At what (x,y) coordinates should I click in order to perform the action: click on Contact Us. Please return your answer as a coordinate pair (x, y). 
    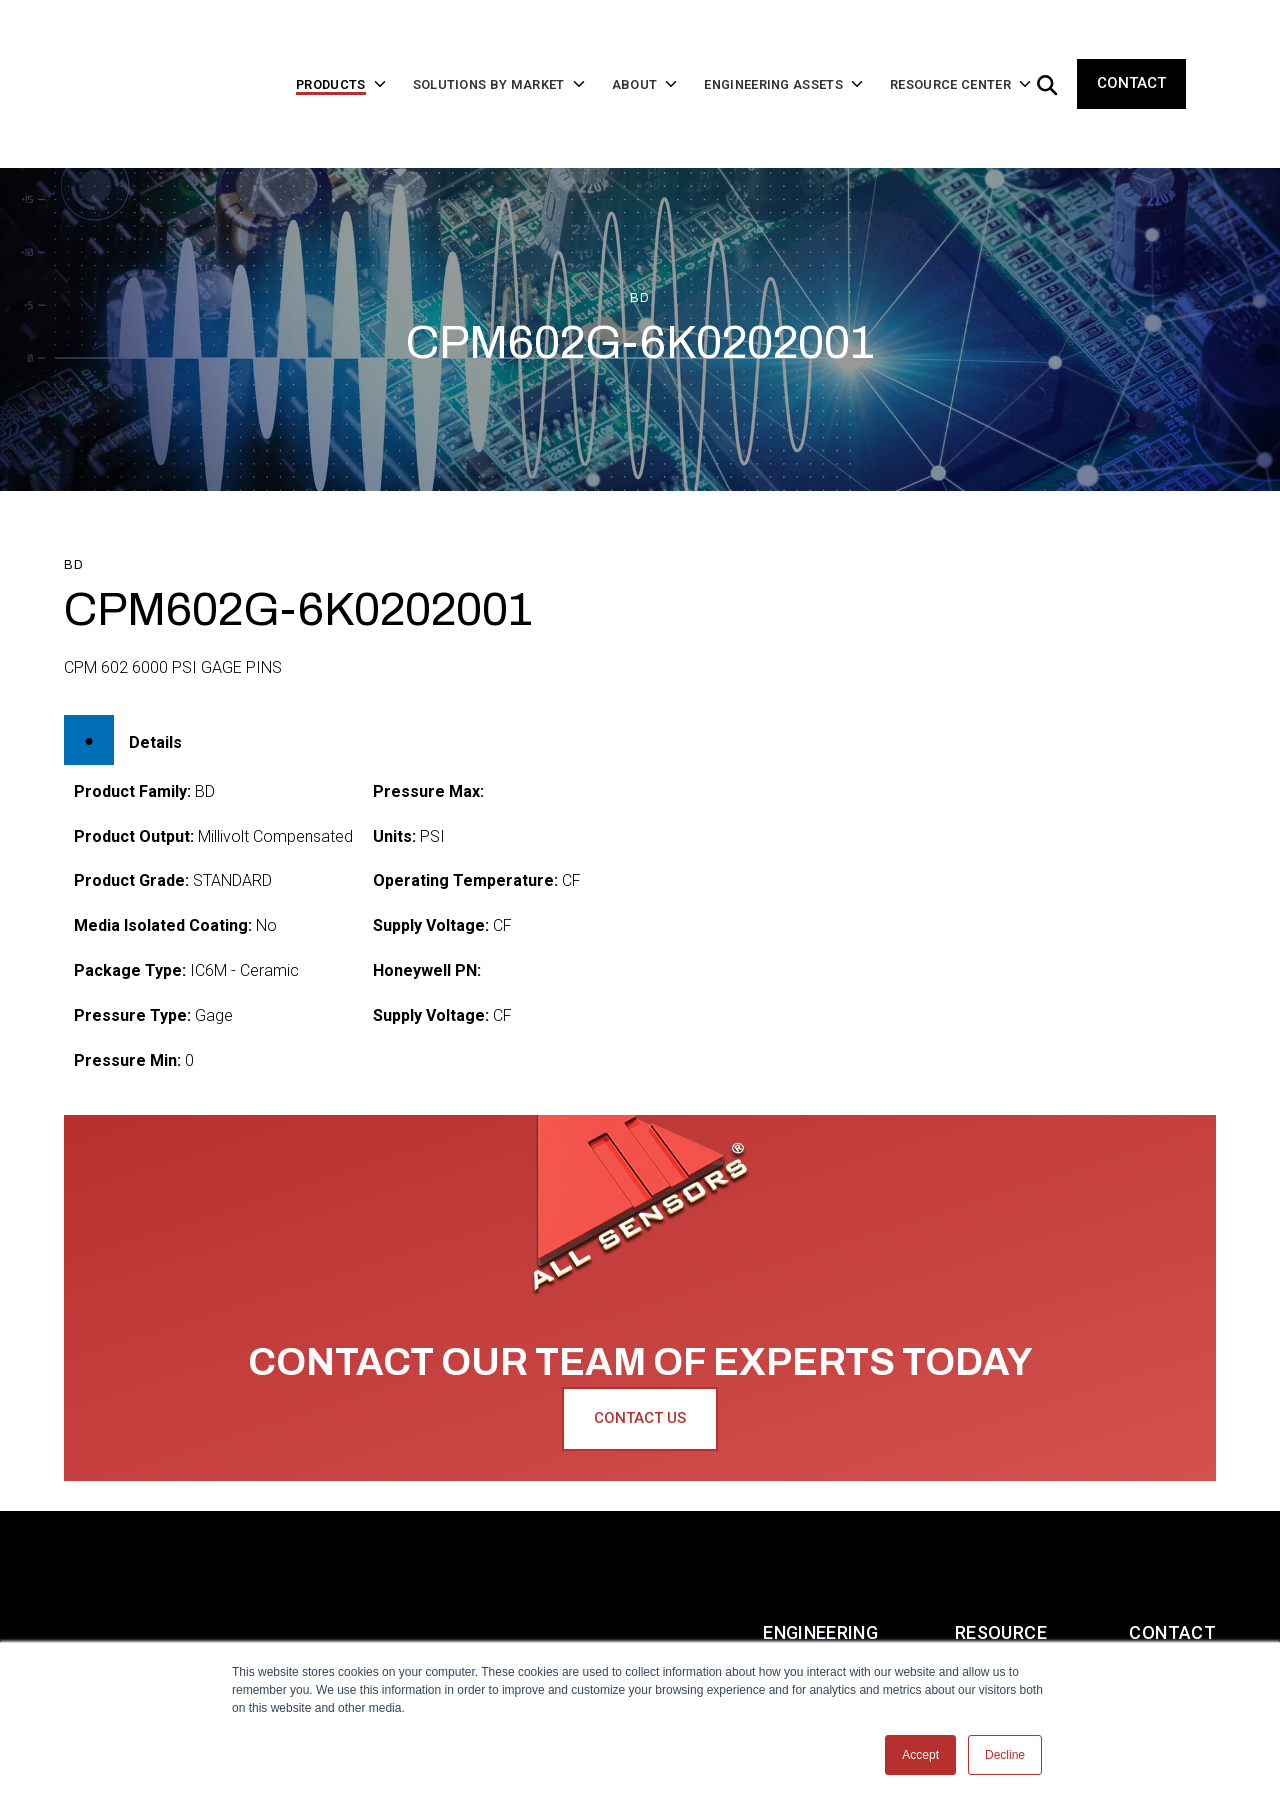
    Looking at the image, I should click on (640, 1355).